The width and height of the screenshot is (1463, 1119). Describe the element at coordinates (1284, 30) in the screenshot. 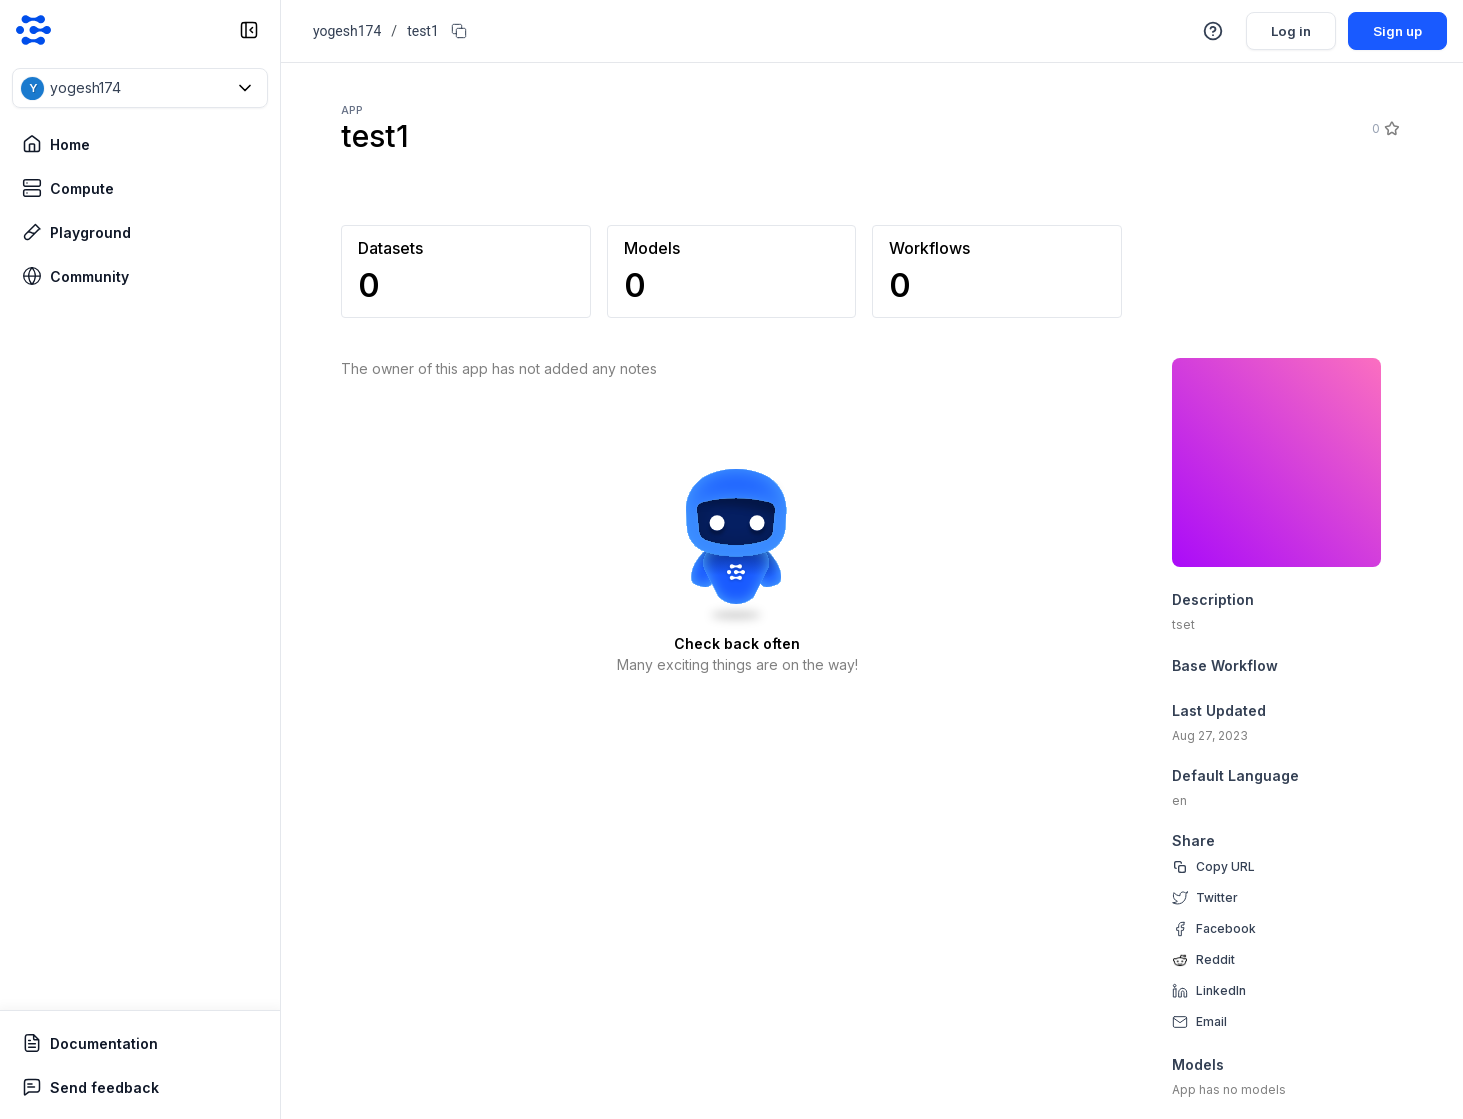

I see `Log in` at that location.